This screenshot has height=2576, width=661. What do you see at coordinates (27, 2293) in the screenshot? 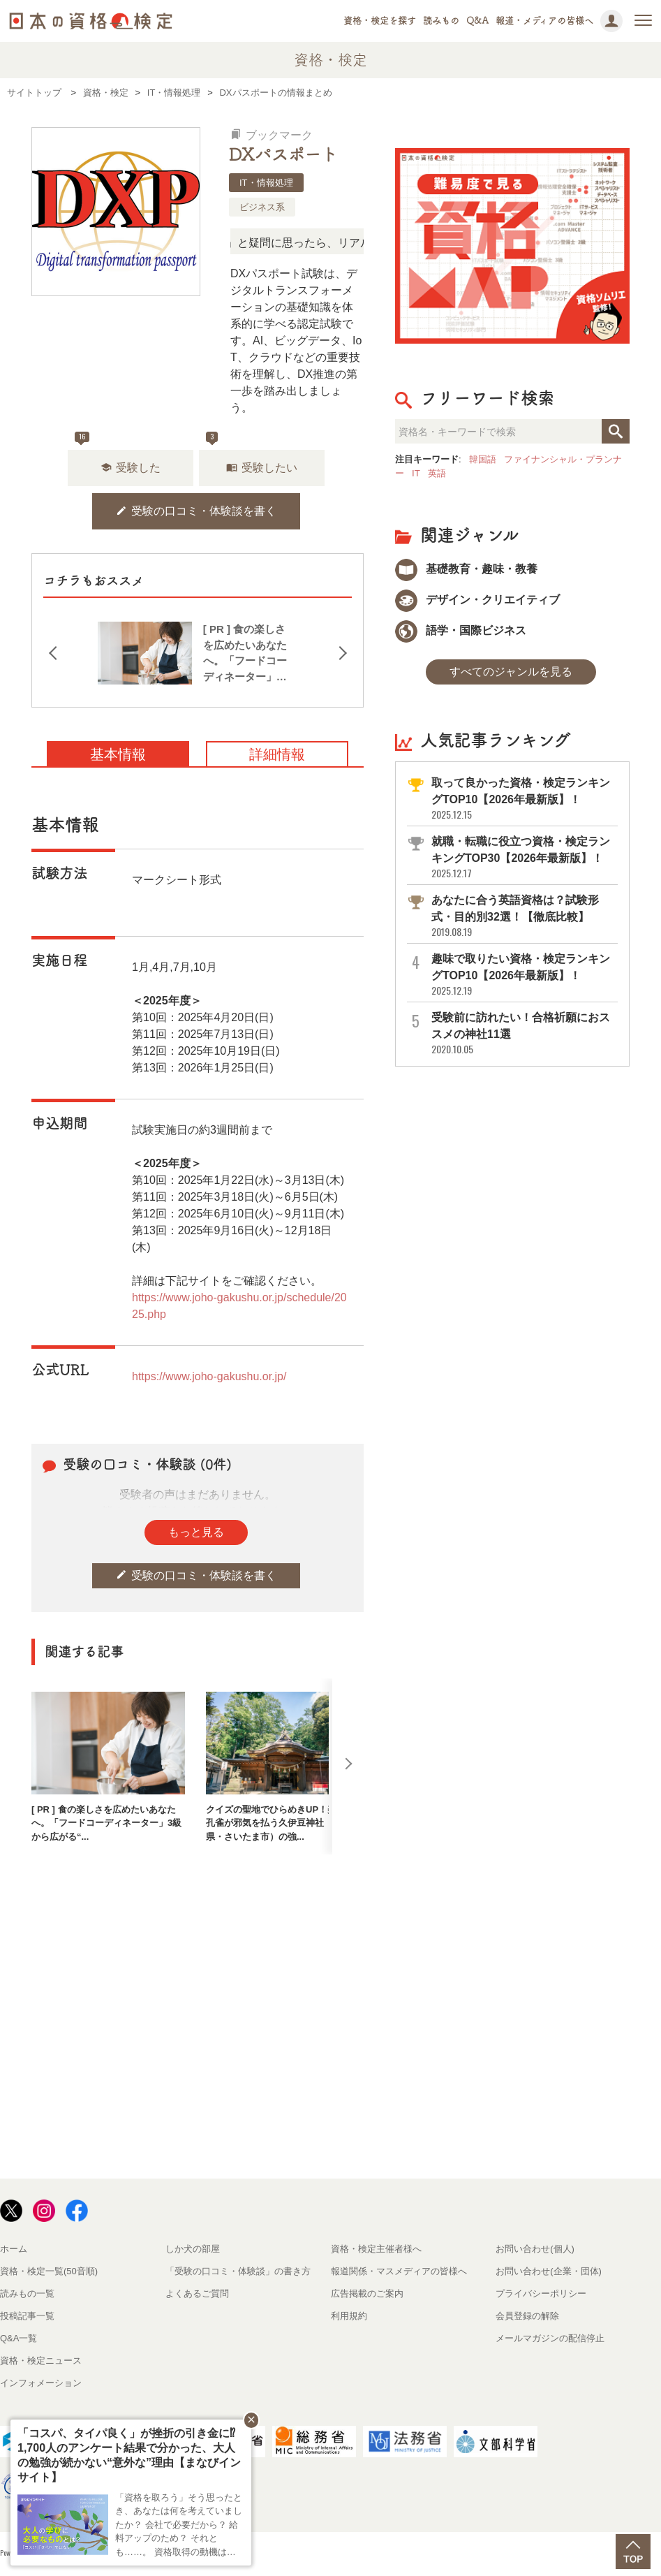
I see `読みもの一覧` at bounding box center [27, 2293].